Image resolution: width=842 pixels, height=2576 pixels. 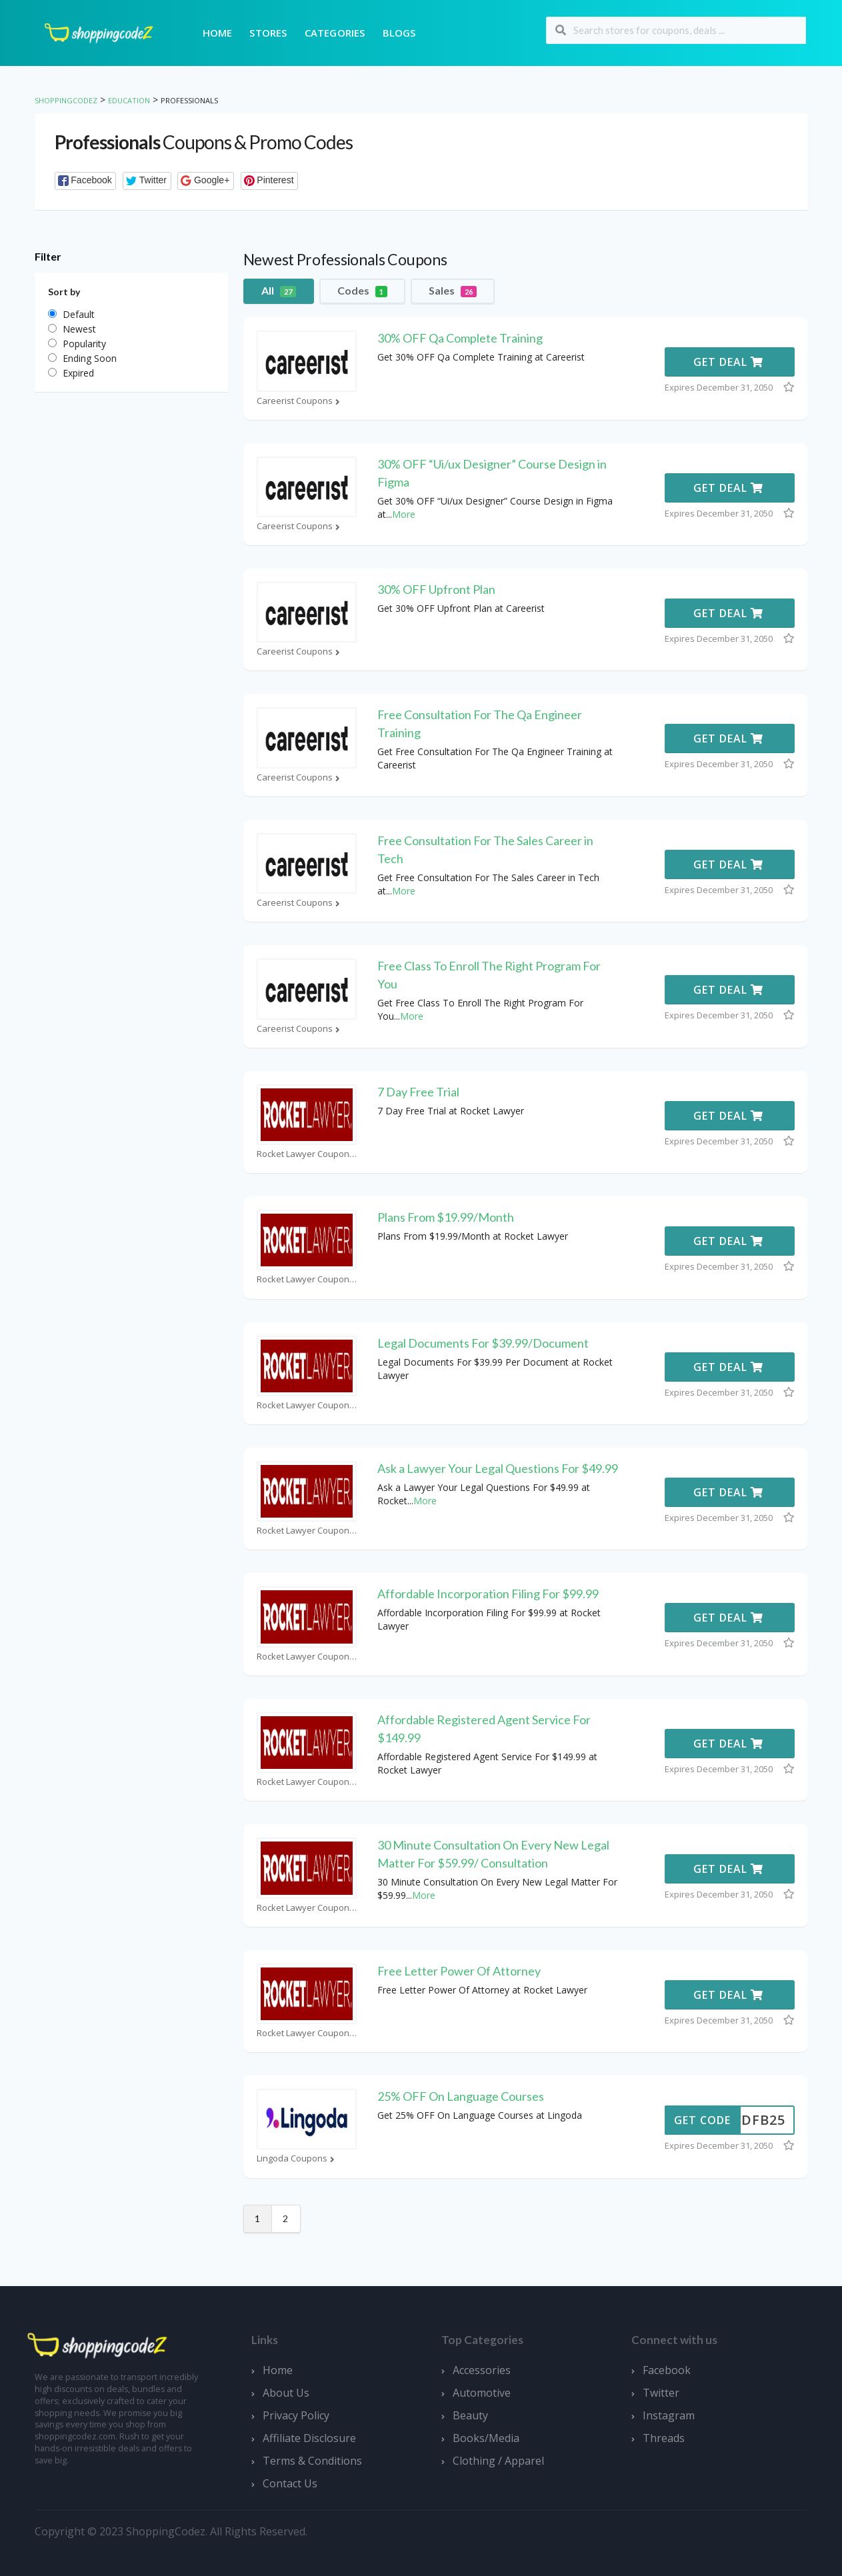 What do you see at coordinates (297, 2158) in the screenshot?
I see `Lingoda Coupons` at bounding box center [297, 2158].